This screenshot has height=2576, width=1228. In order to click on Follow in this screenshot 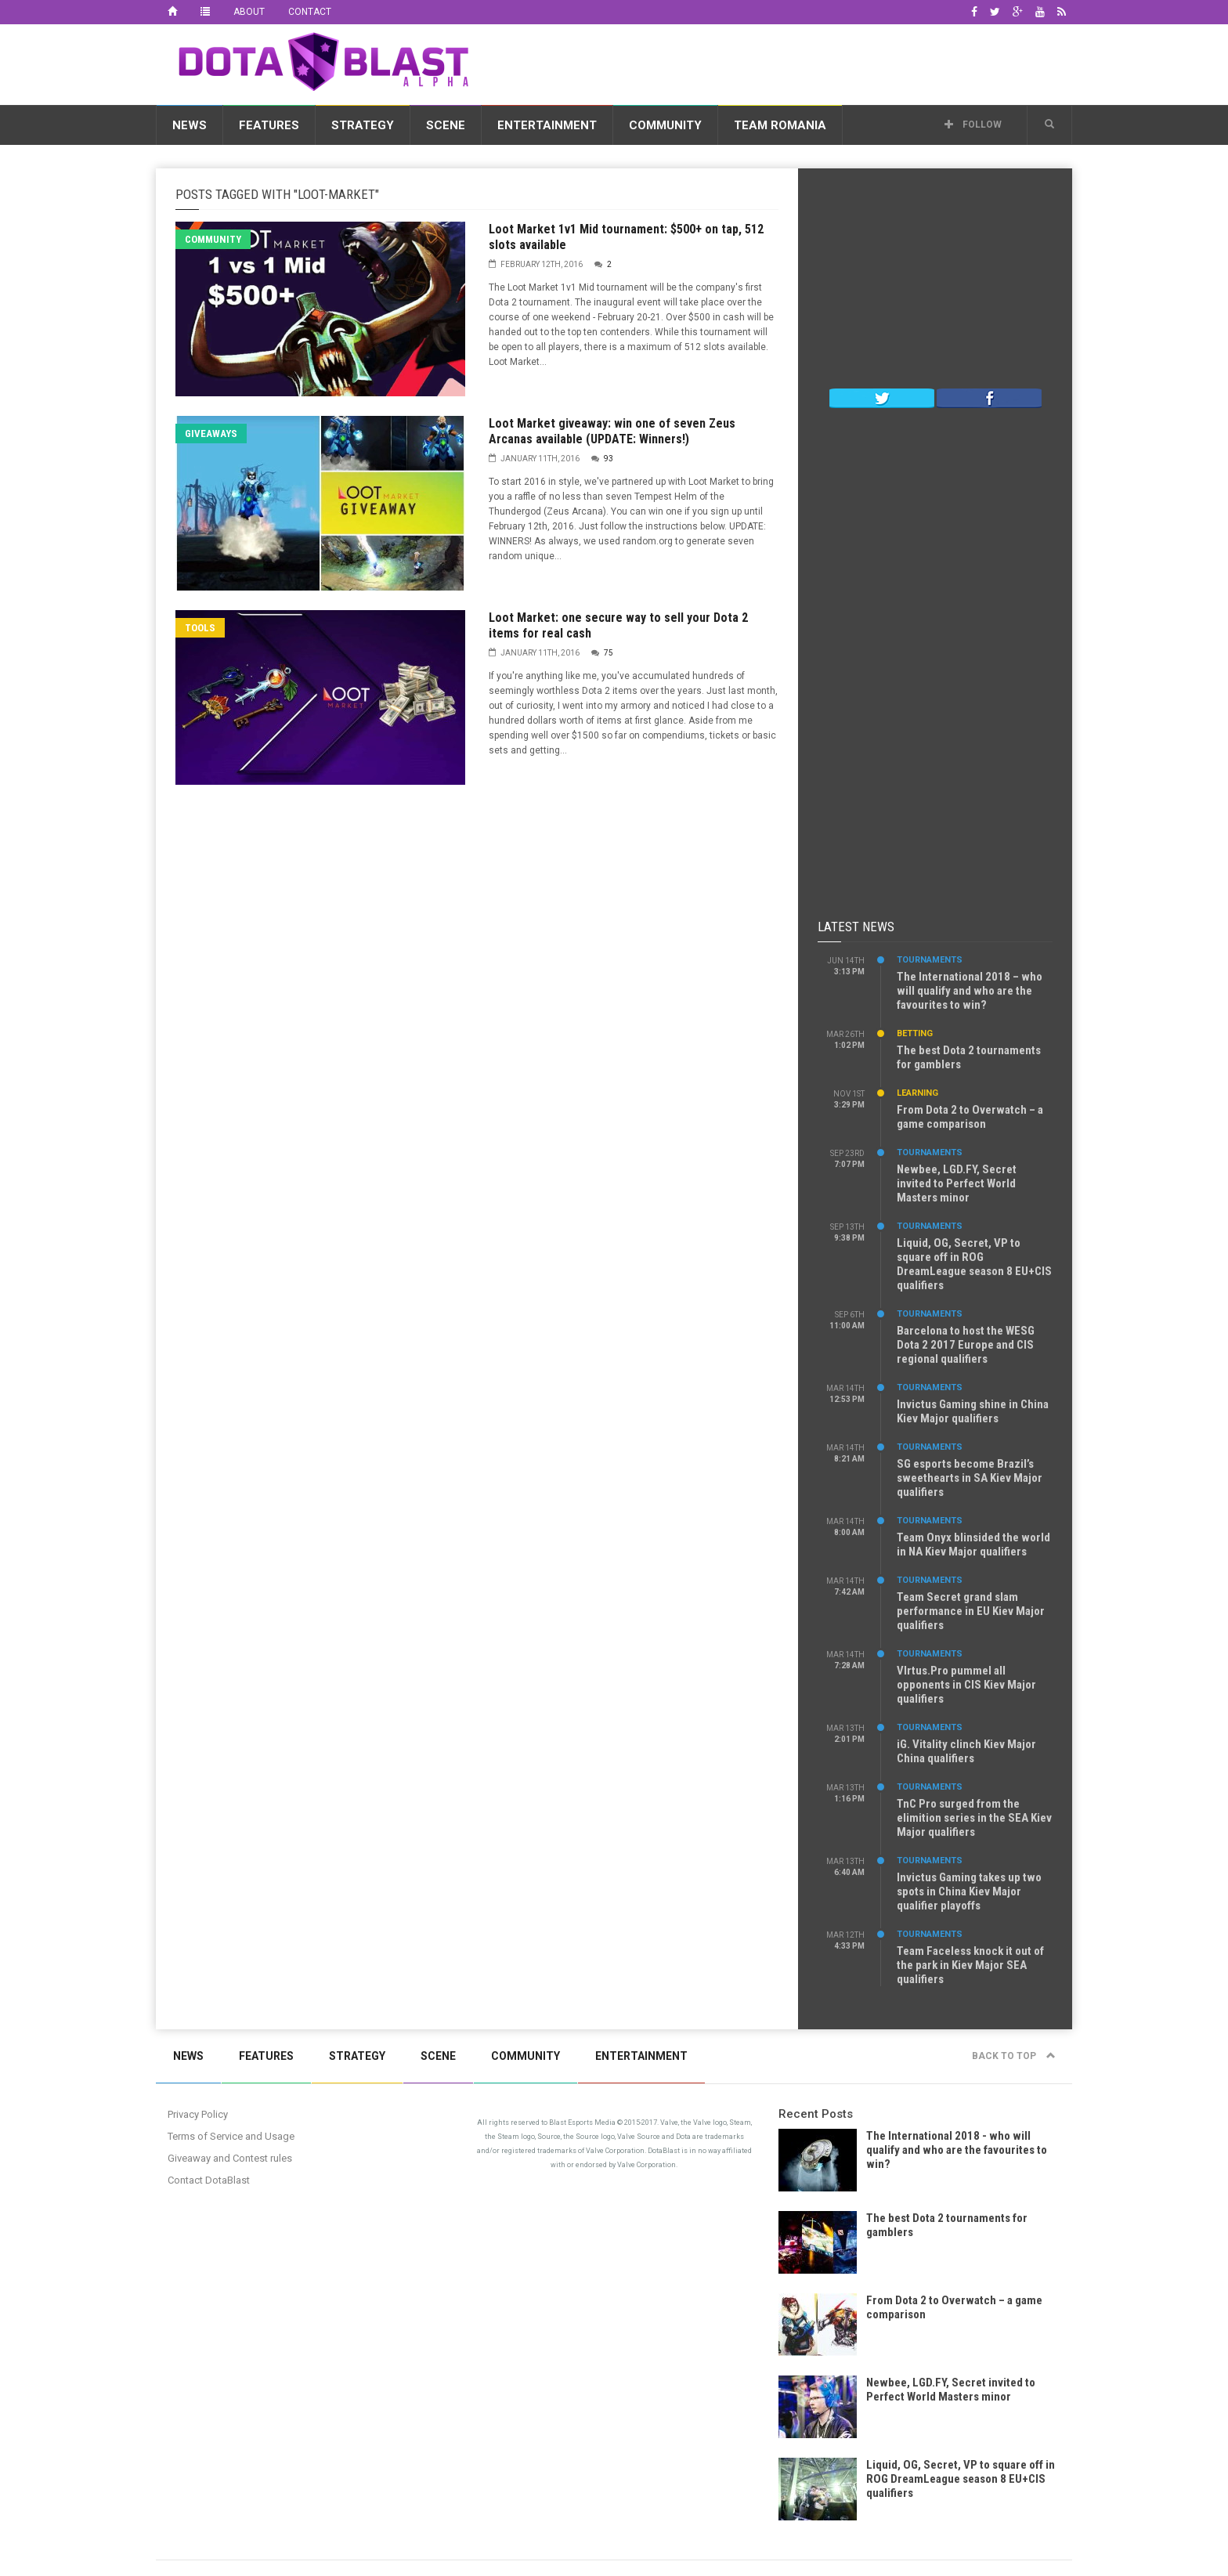, I will do `click(973, 124)`.